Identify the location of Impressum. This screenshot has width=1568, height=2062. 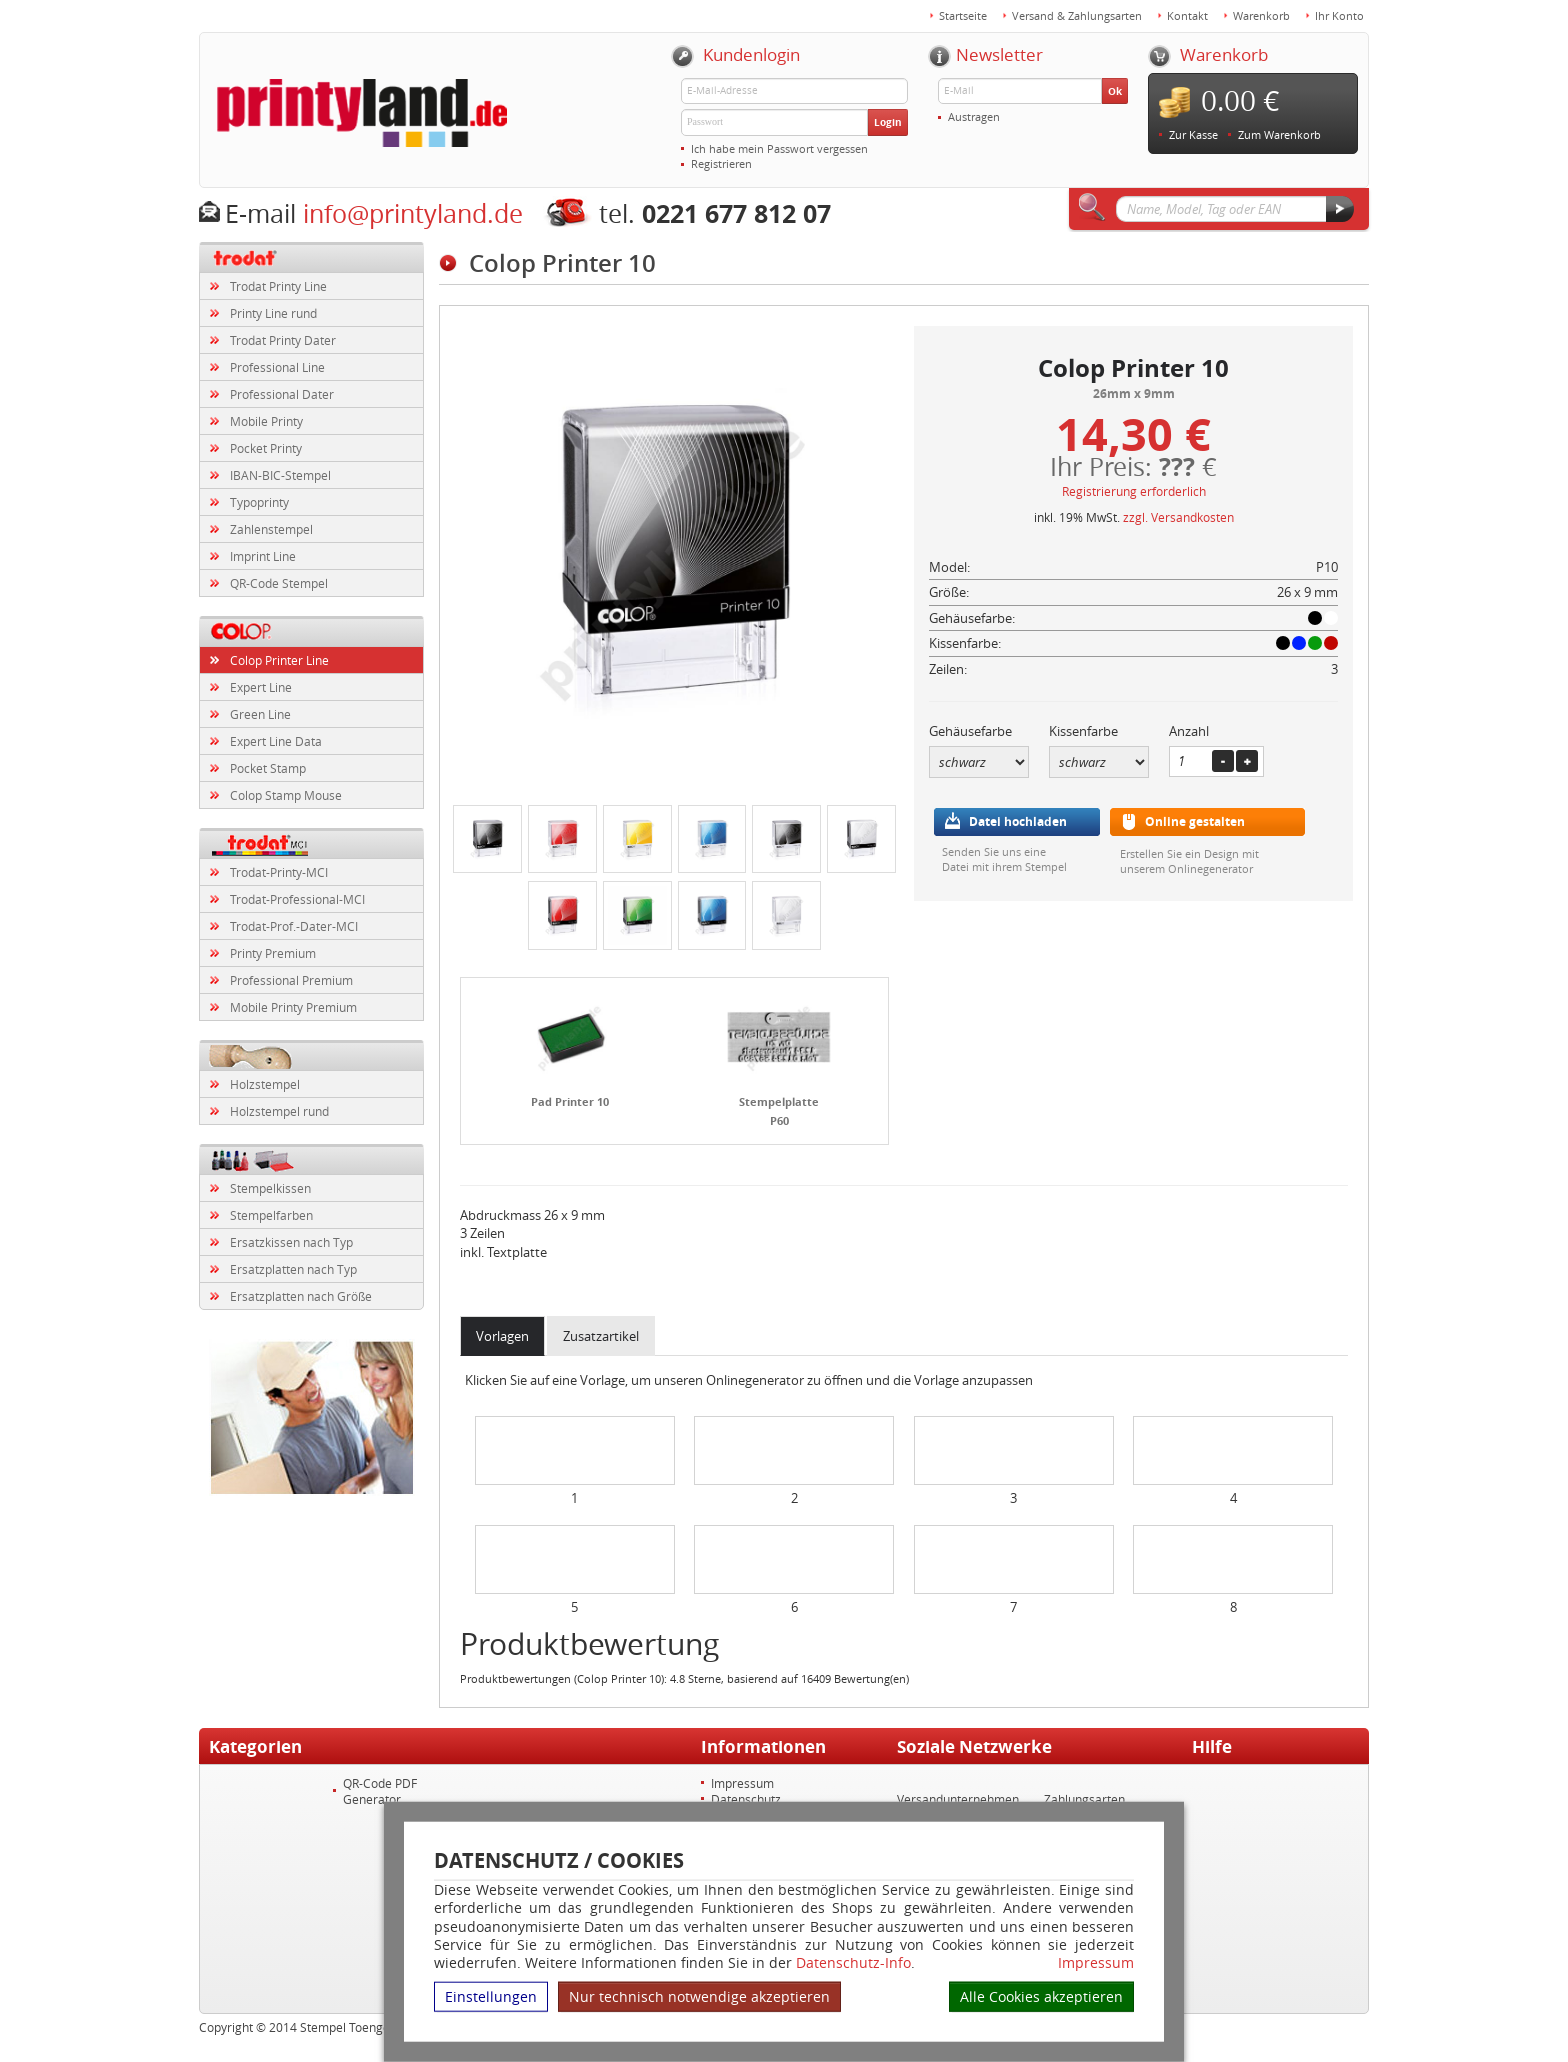
(1096, 1963).